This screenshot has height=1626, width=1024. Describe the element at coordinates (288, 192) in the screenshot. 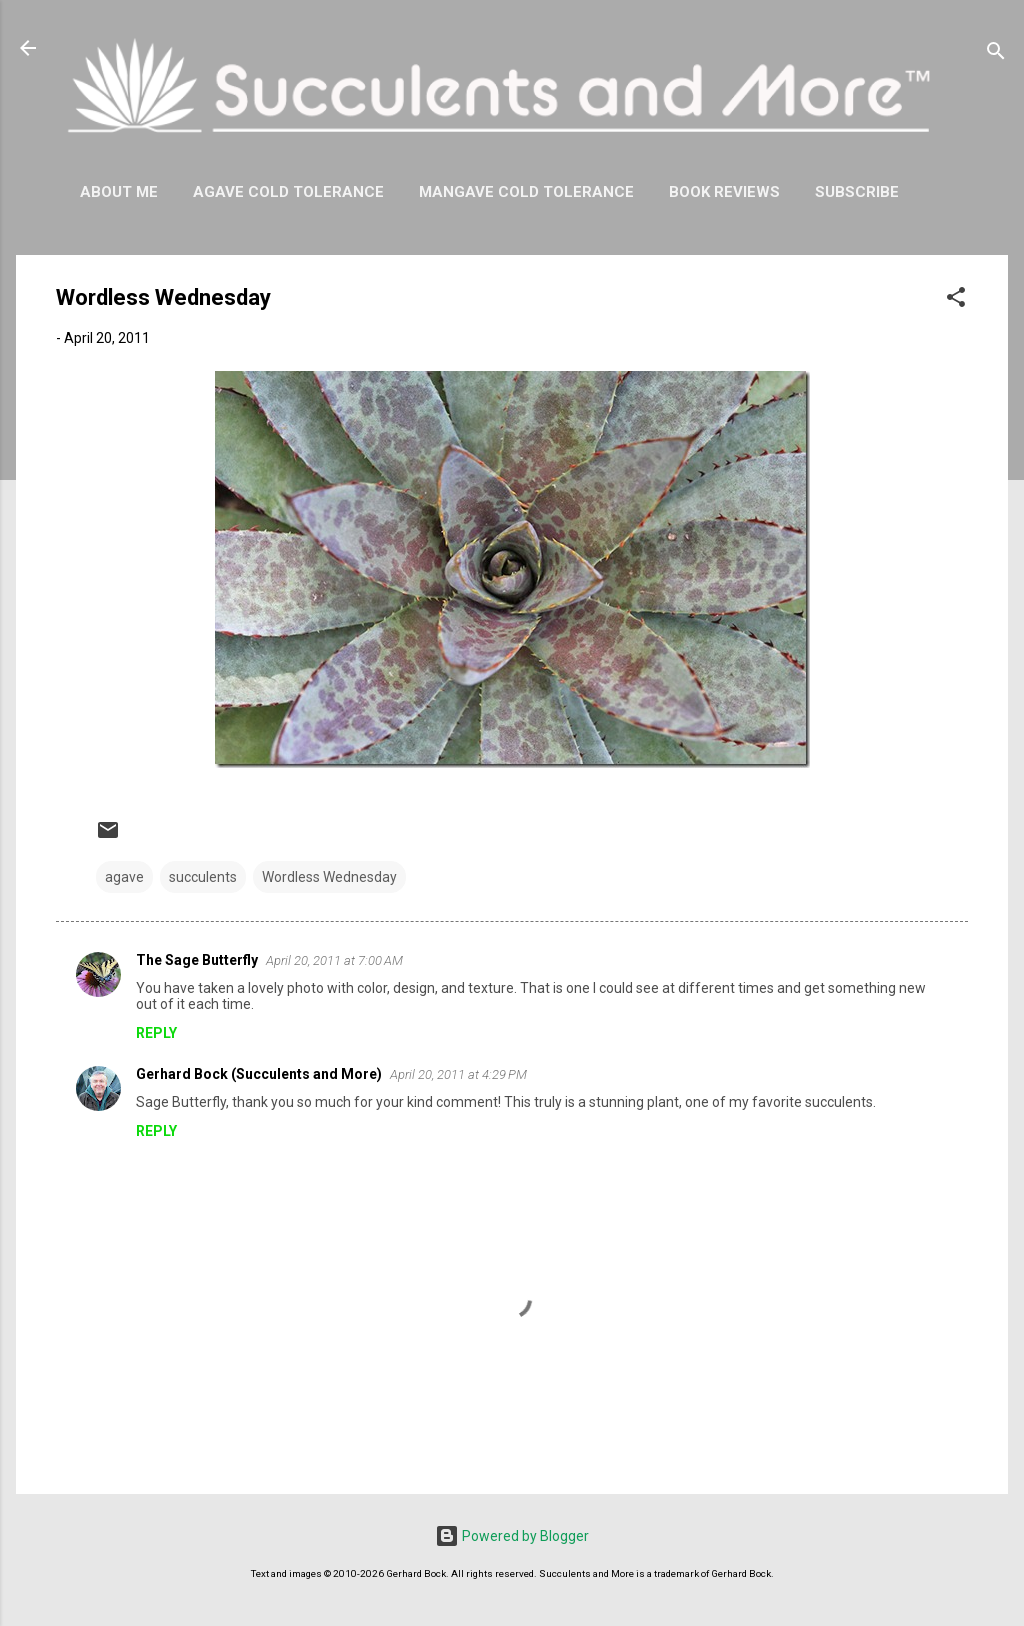

I see `Agave Cold Tolerance` at that location.